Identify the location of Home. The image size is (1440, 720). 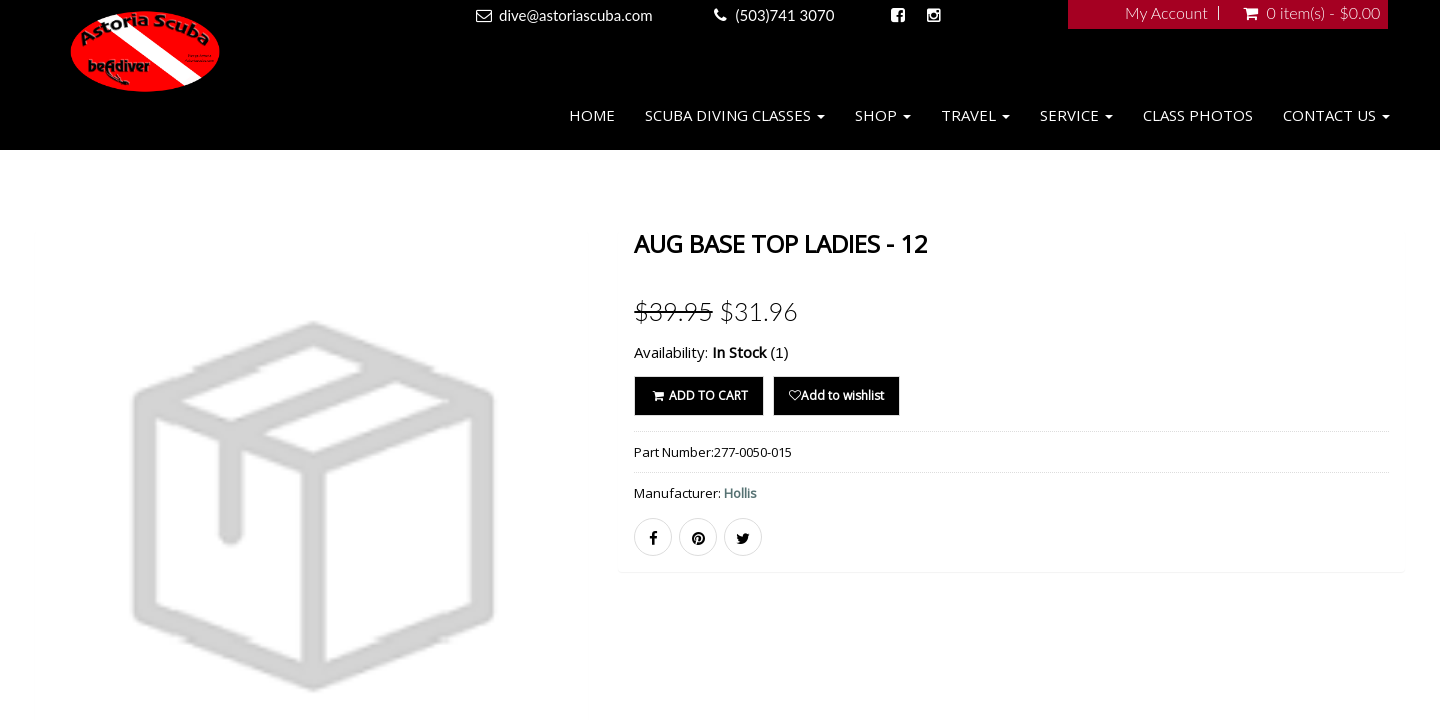
(592, 115).